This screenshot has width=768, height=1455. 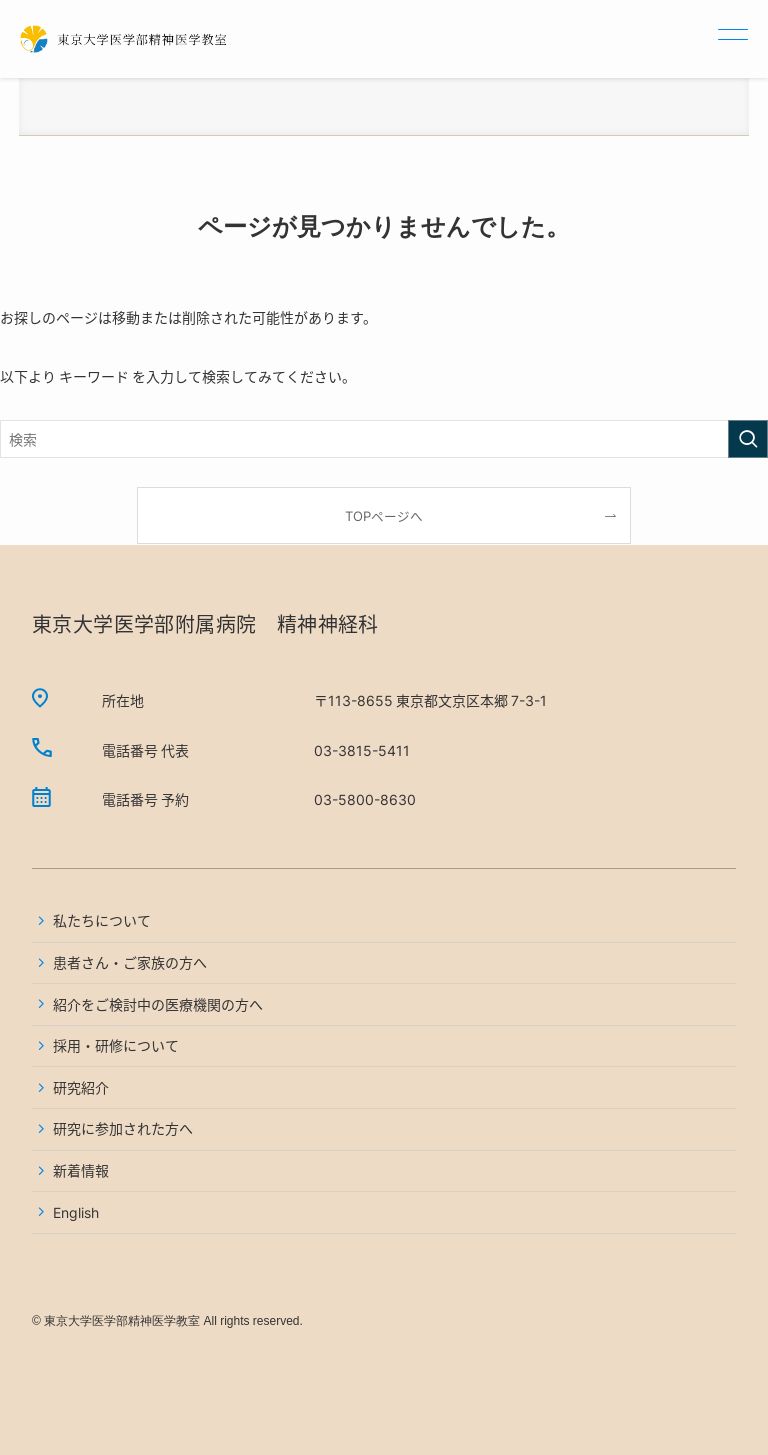 What do you see at coordinates (123, 1128) in the screenshot?
I see `研究に参加された方へ` at bounding box center [123, 1128].